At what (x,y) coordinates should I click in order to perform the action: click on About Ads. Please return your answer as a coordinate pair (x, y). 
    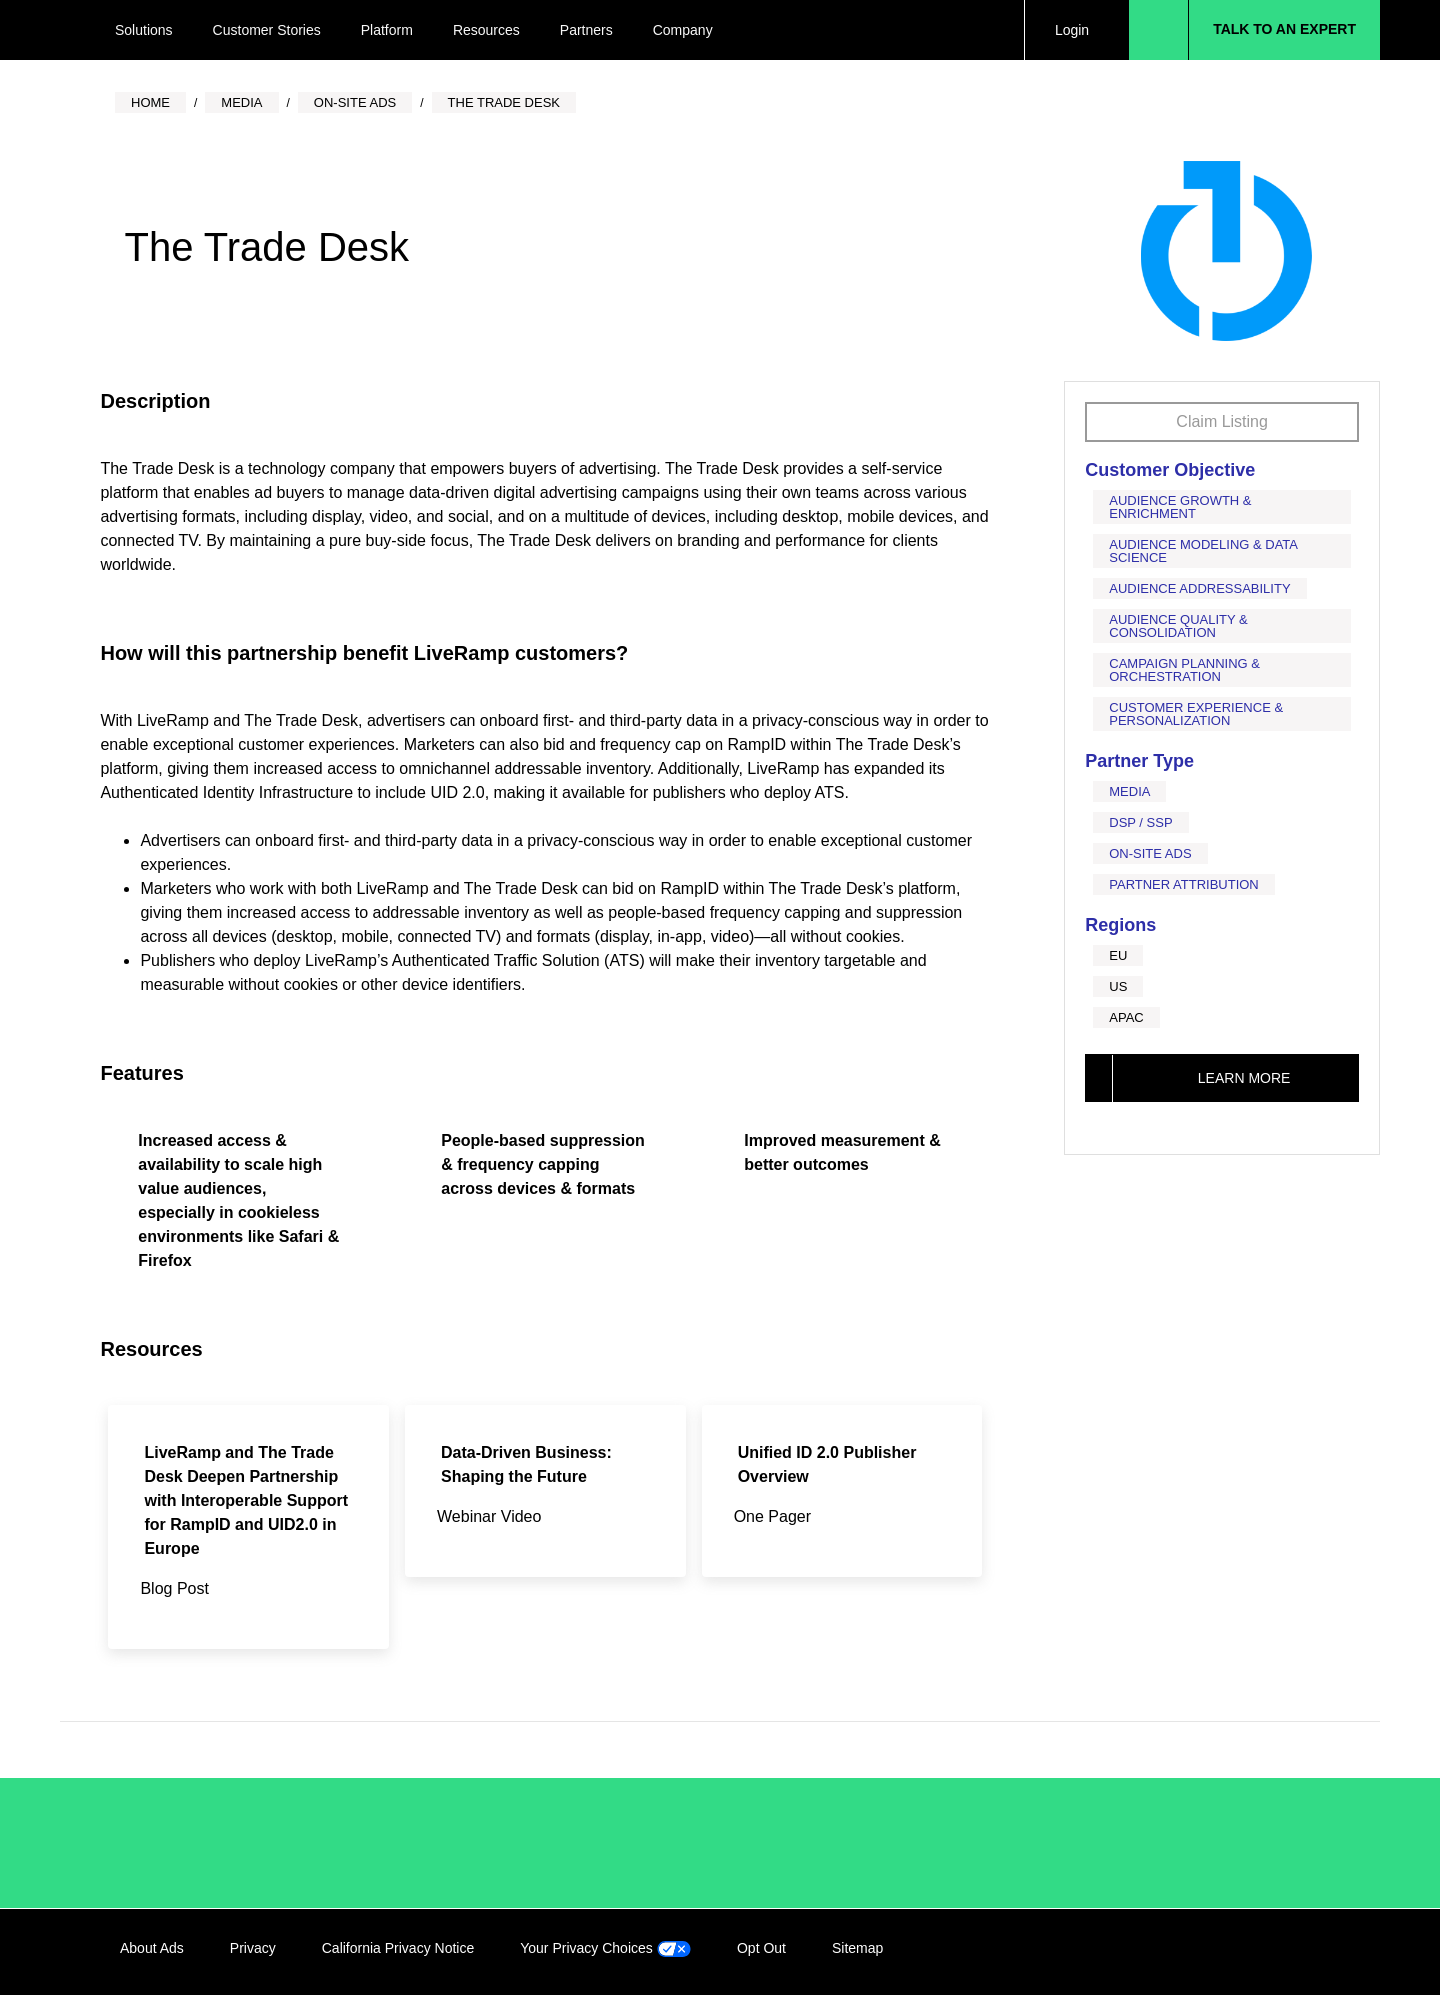
    Looking at the image, I should click on (152, 1948).